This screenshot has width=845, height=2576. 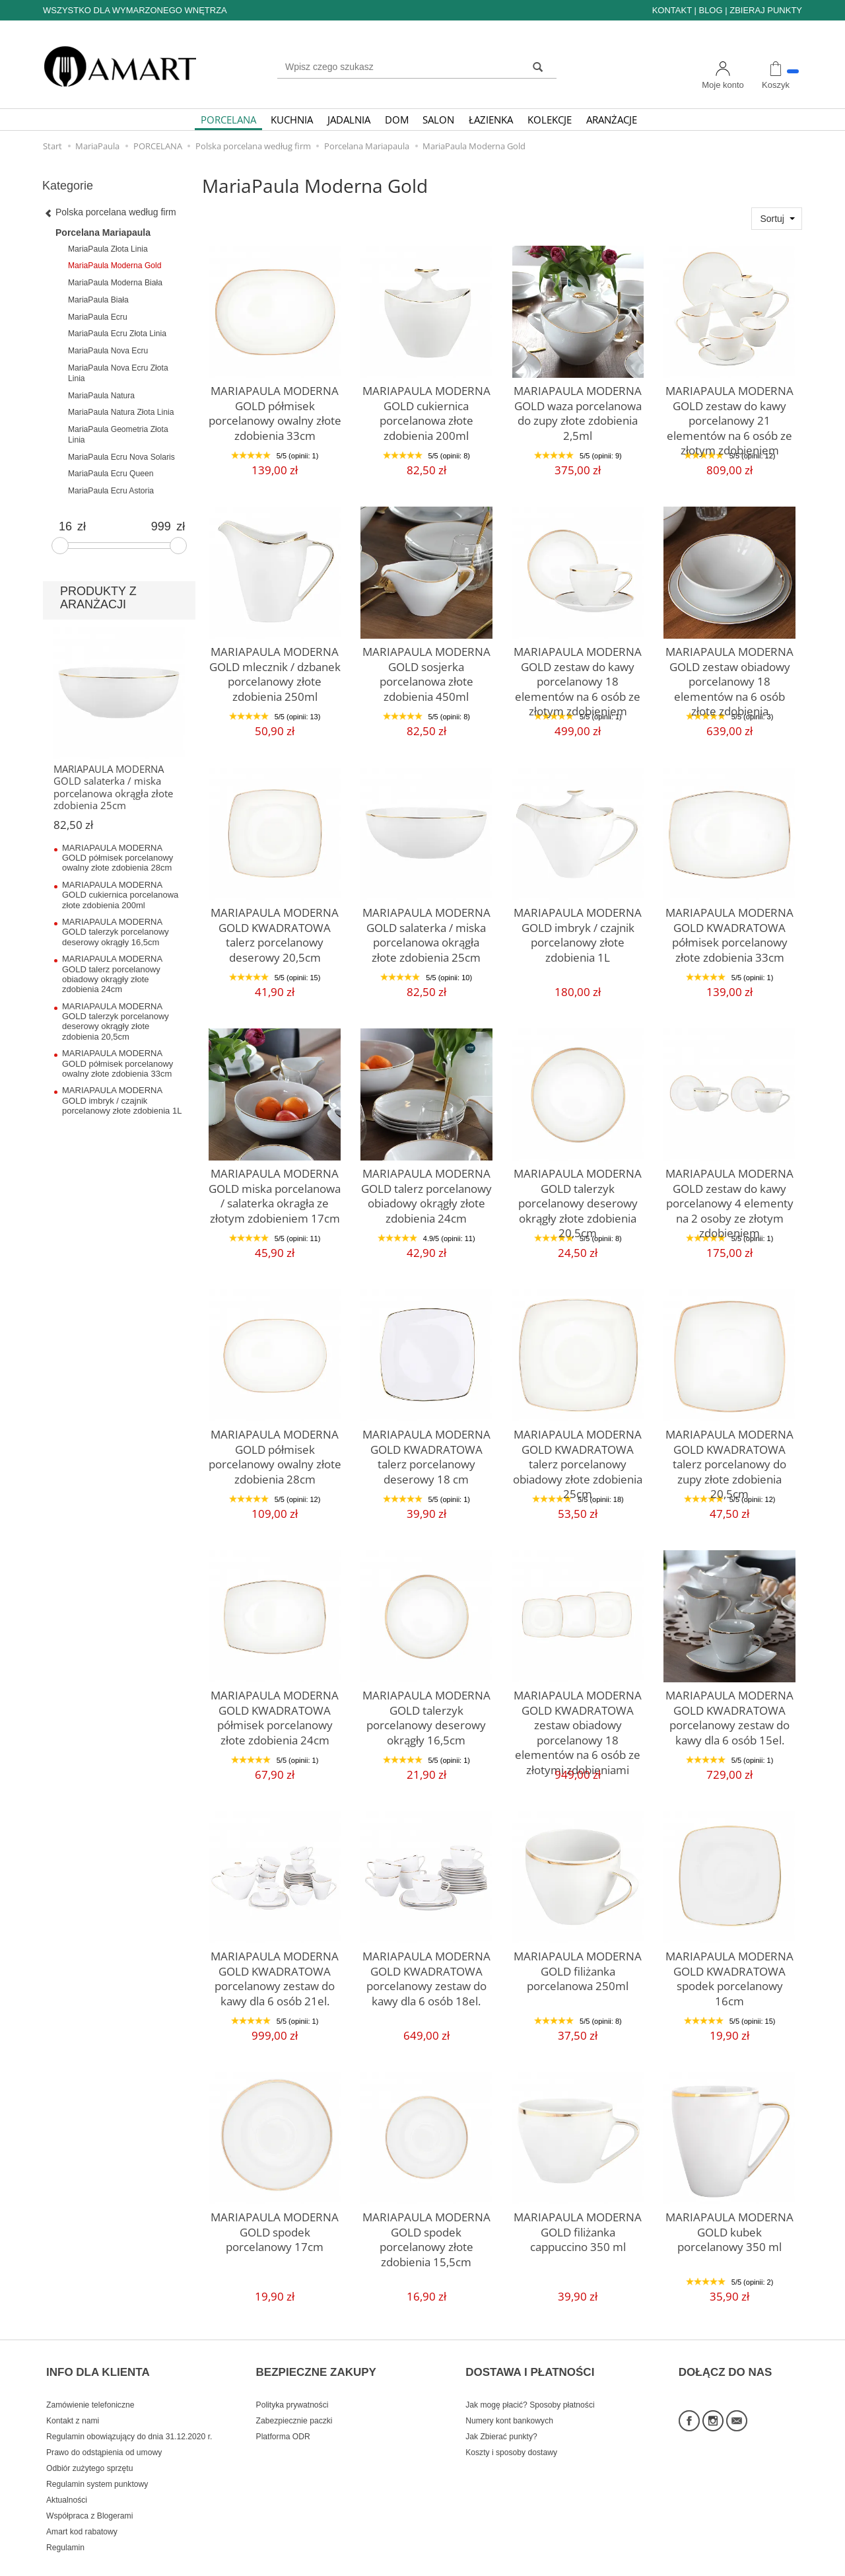 I want to click on MARIAPAULA MODERNA GOLD zestaw do kawy porcelanowy 21 elementów na 6 osób ze złotym zdobieniem, so click(x=729, y=413).